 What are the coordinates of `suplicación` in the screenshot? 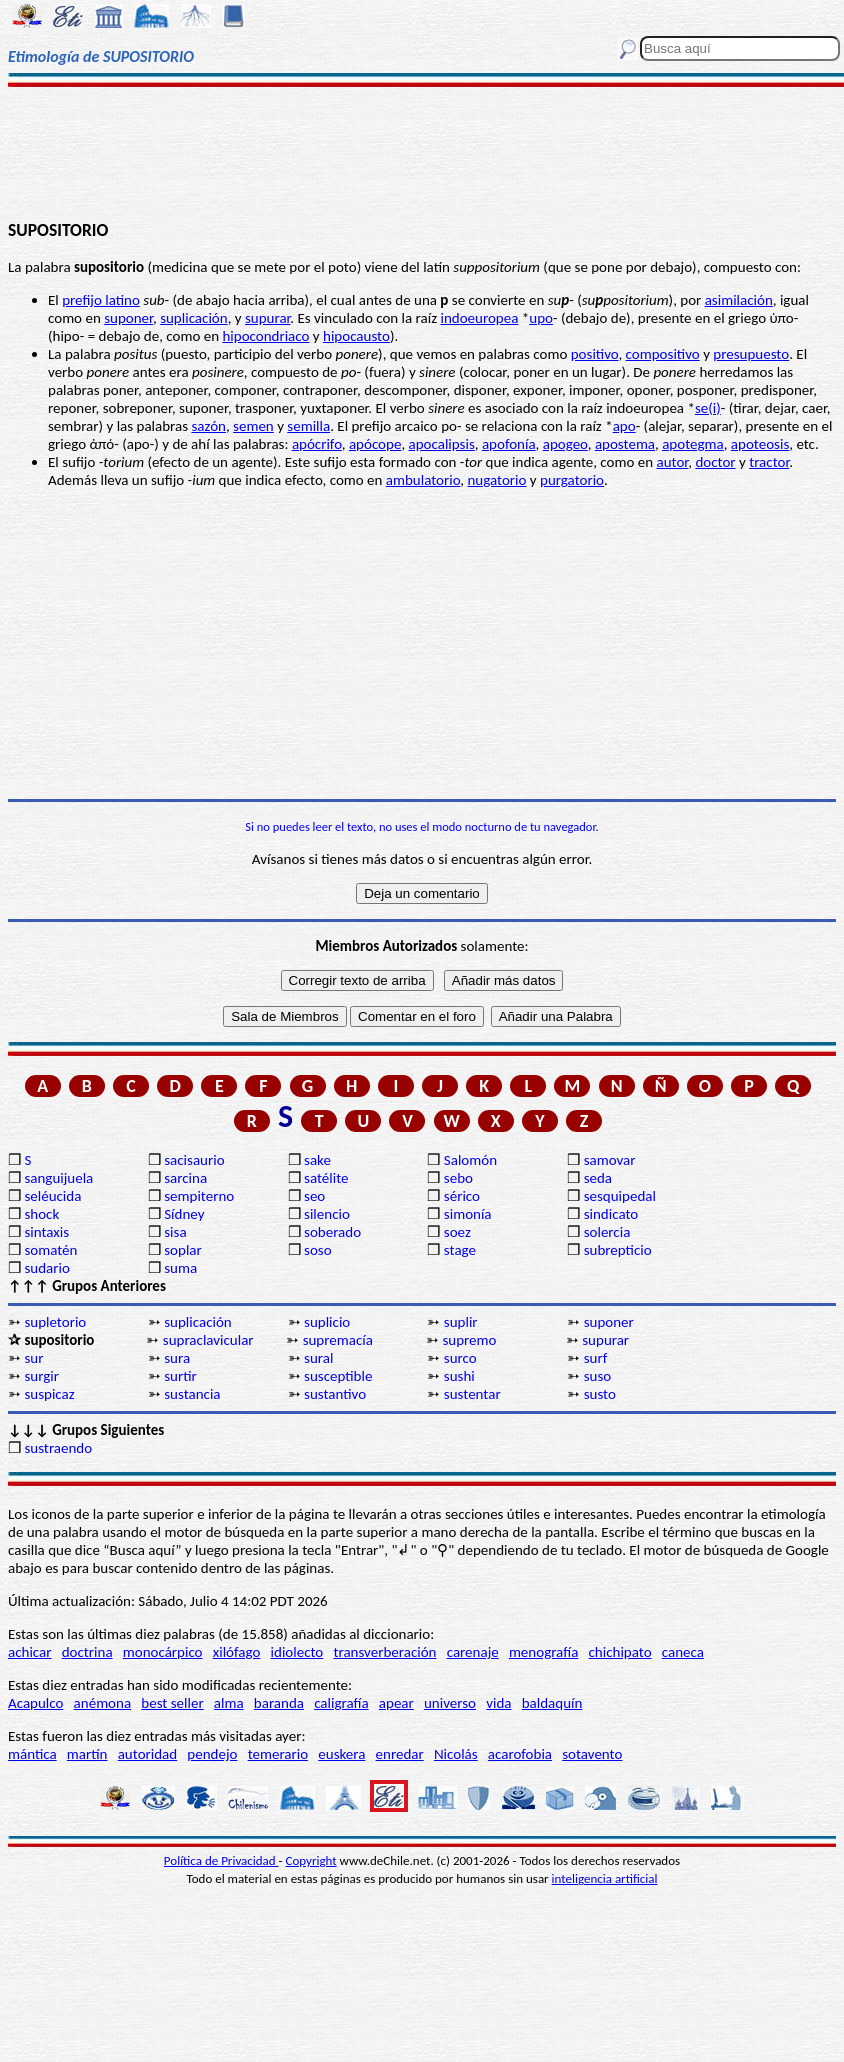 It's located at (194, 318).